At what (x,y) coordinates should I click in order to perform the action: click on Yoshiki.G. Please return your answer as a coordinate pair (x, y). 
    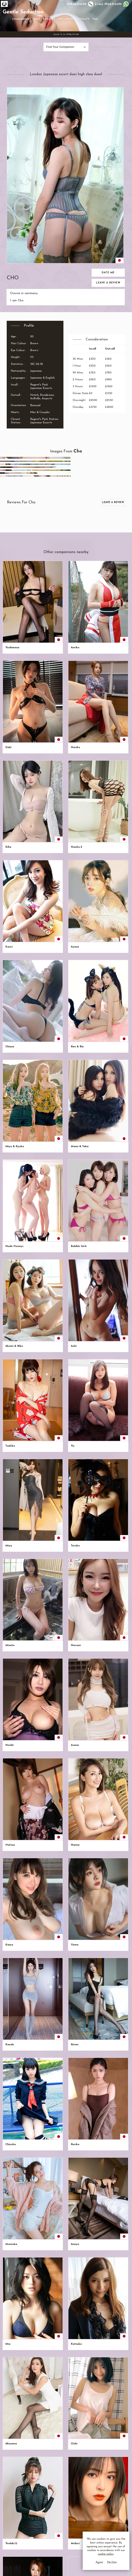
    Looking at the image, I should click on (77, 1044).